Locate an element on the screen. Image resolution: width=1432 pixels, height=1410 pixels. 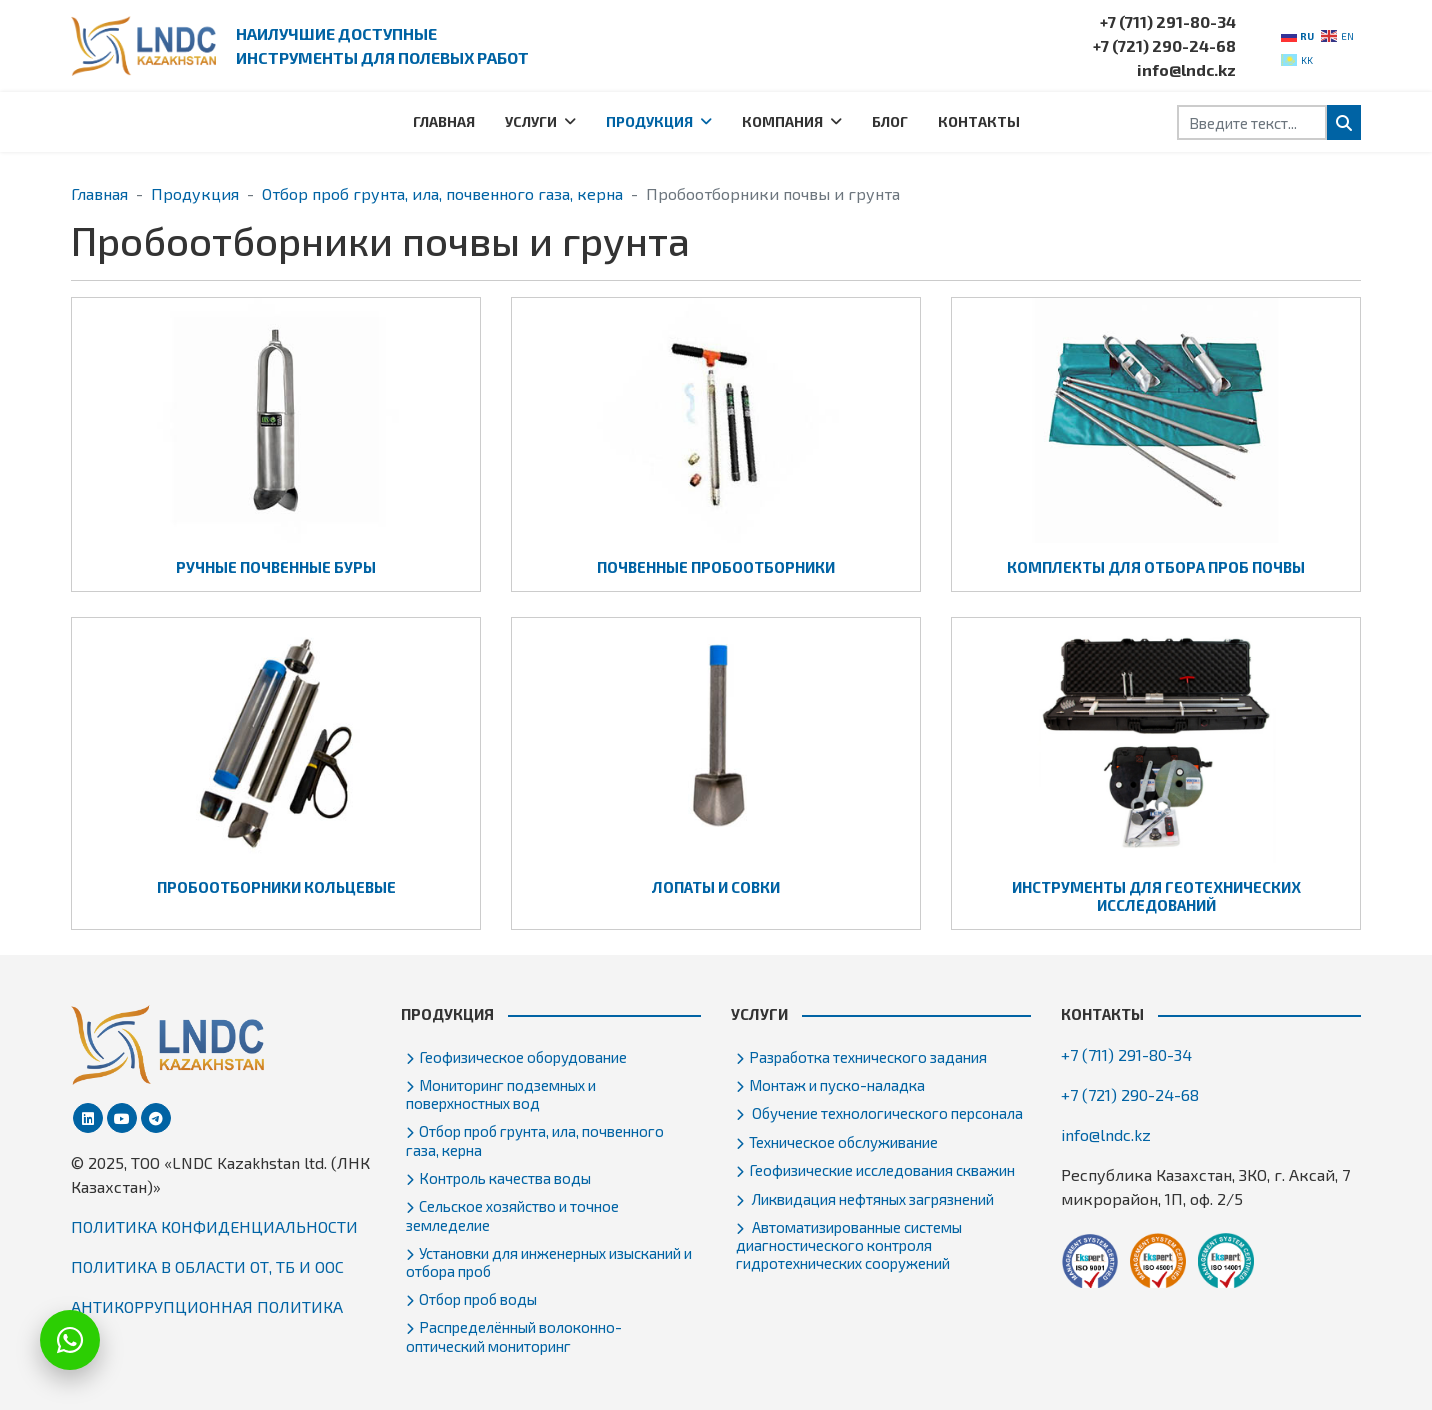
АНТИКОРРУПЦИОННАЯ ПОЛИТИКА is located at coordinates (207, 1306).